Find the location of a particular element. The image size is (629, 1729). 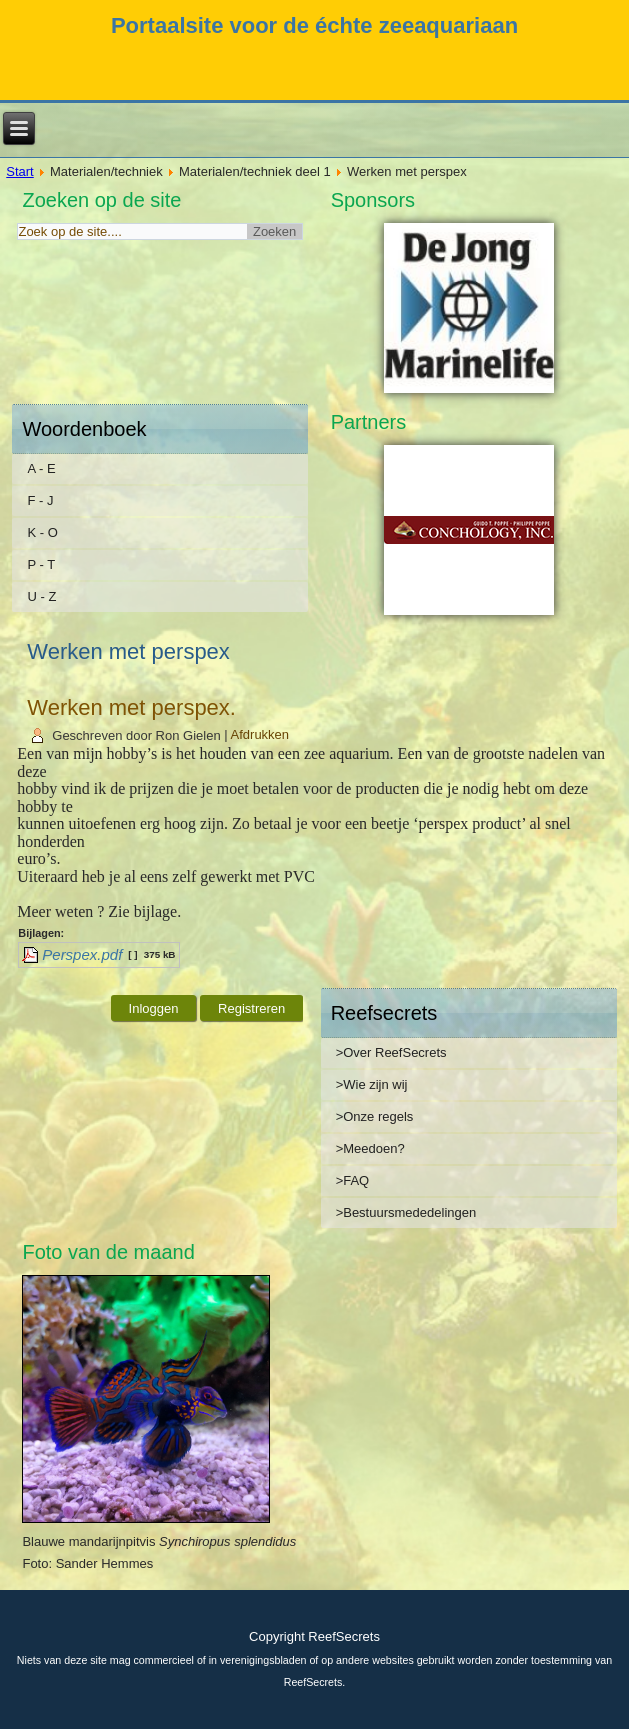

>Onze regels is located at coordinates (375, 1116).